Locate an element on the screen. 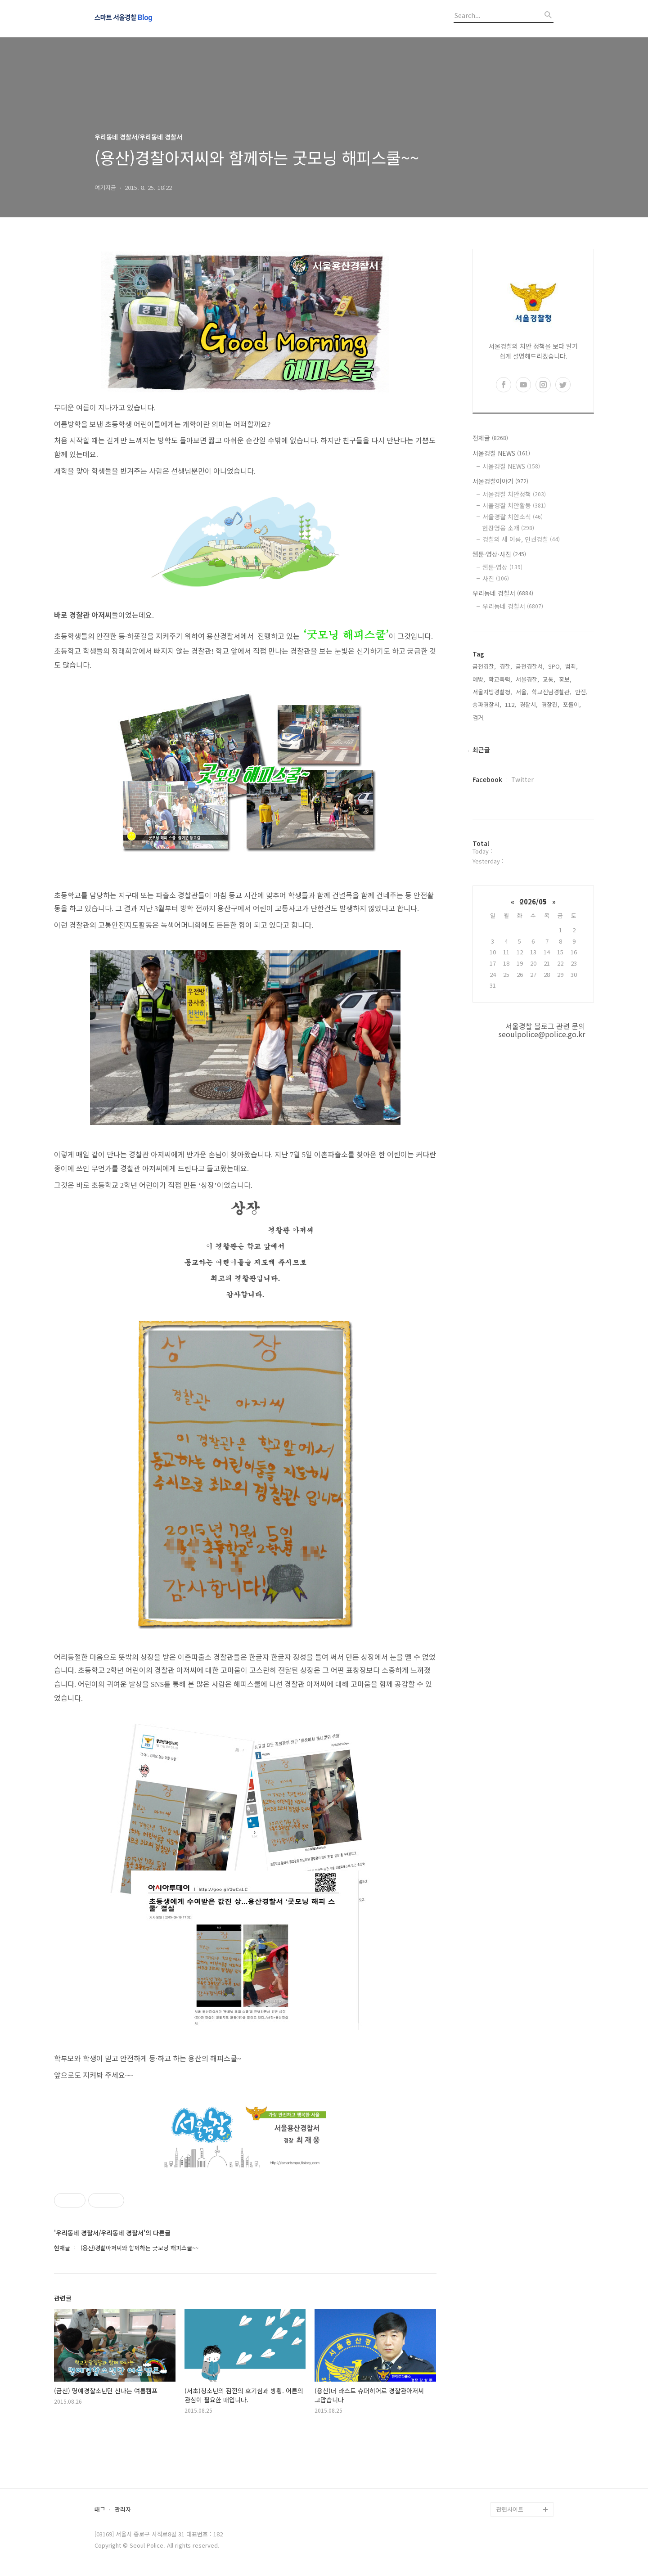  웹툰·영상·사진 is located at coordinates (499, 553).